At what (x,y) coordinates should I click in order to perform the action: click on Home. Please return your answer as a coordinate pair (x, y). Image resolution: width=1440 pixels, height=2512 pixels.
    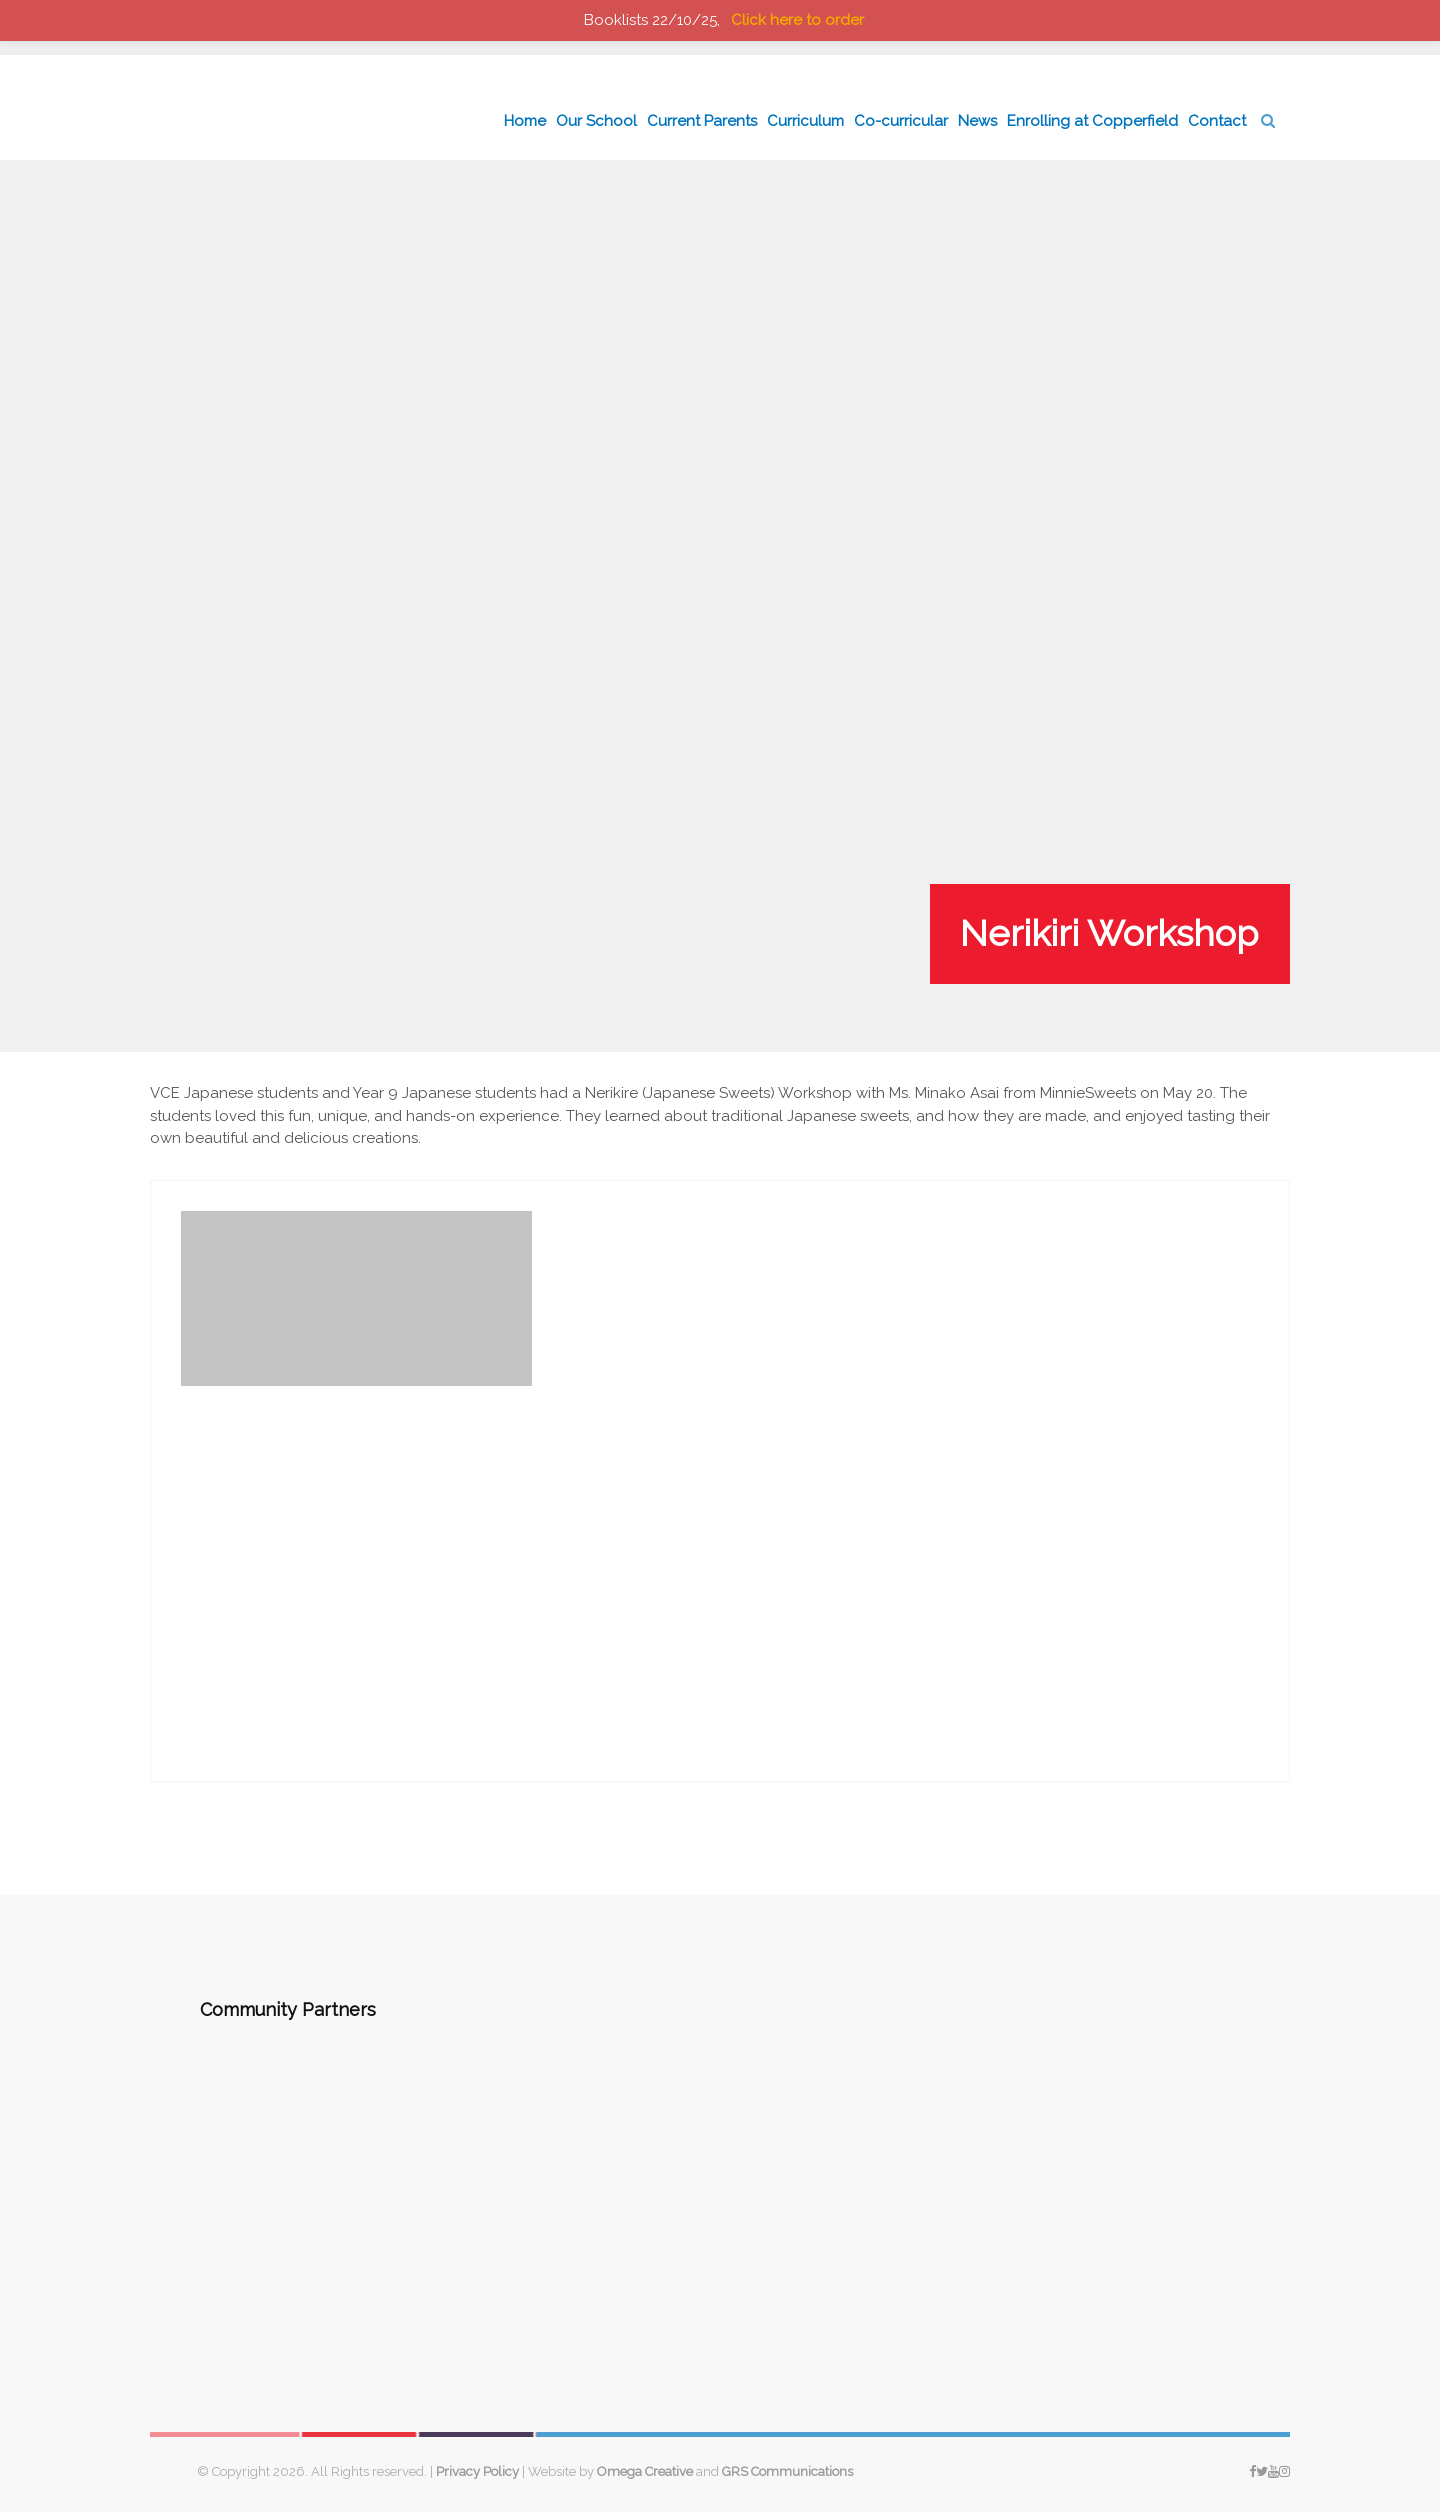
    Looking at the image, I should click on (525, 121).